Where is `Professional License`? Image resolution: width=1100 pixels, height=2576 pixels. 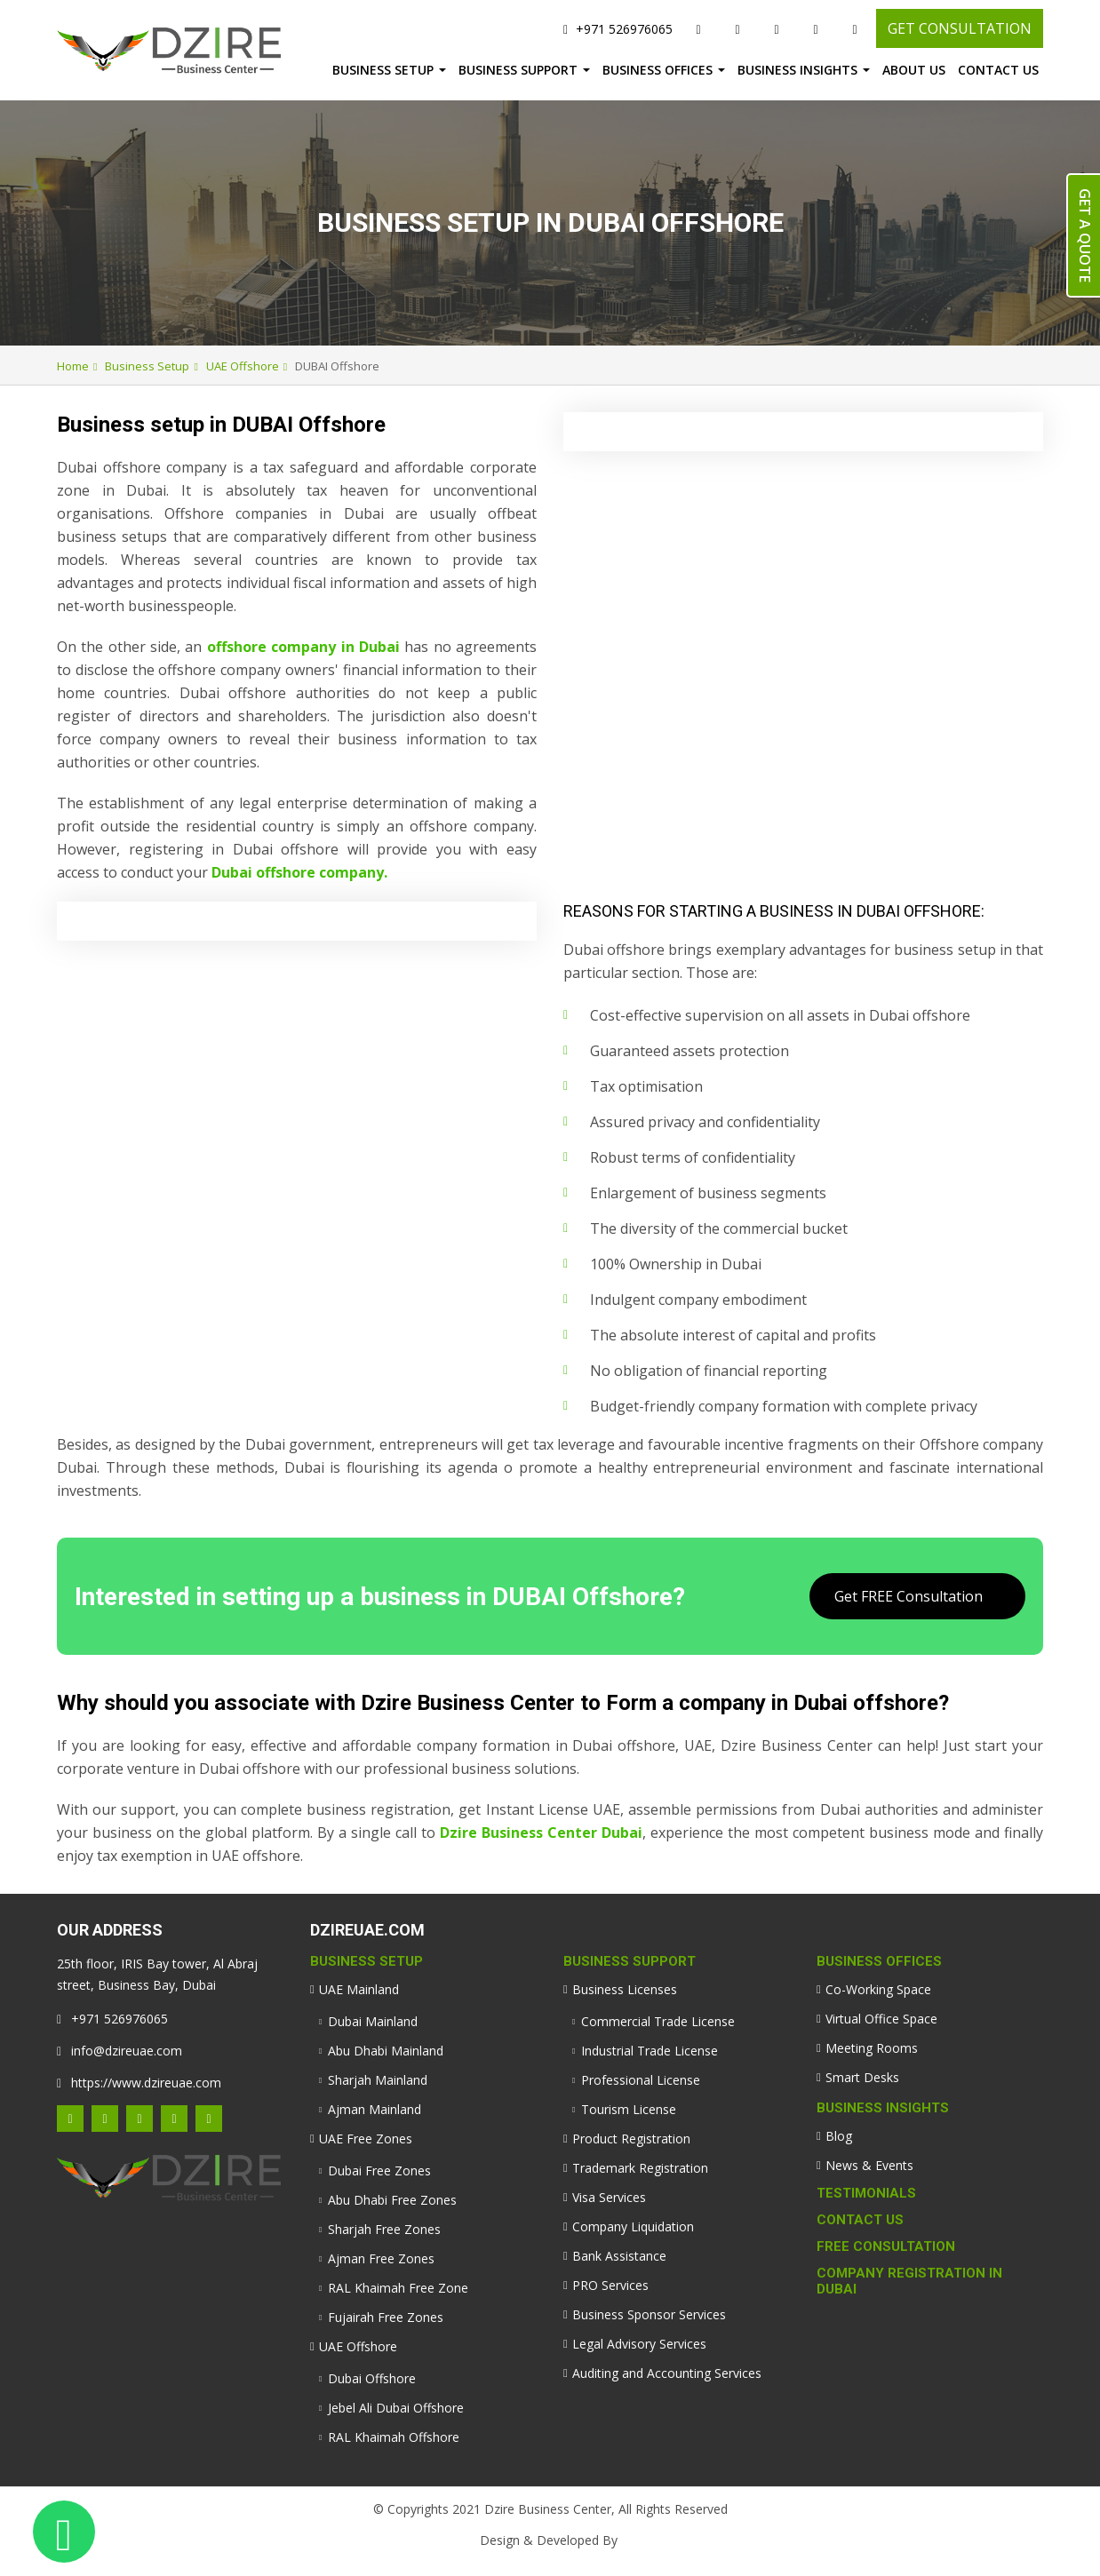 Professional License is located at coordinates (640, 2079).